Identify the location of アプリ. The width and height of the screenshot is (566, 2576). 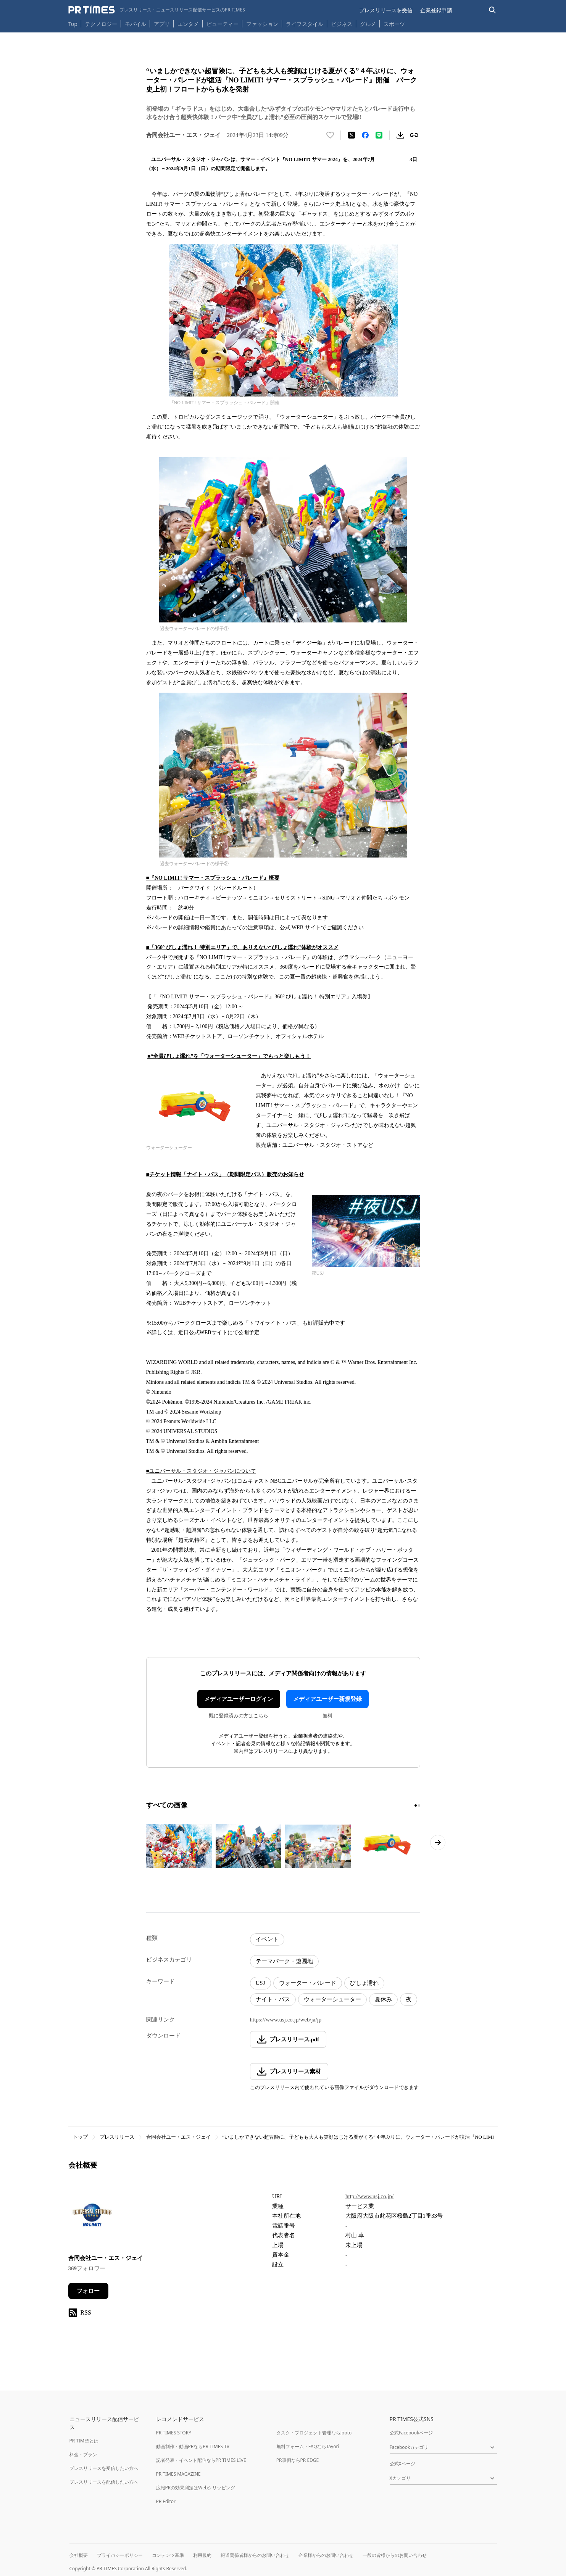
(162, 23).